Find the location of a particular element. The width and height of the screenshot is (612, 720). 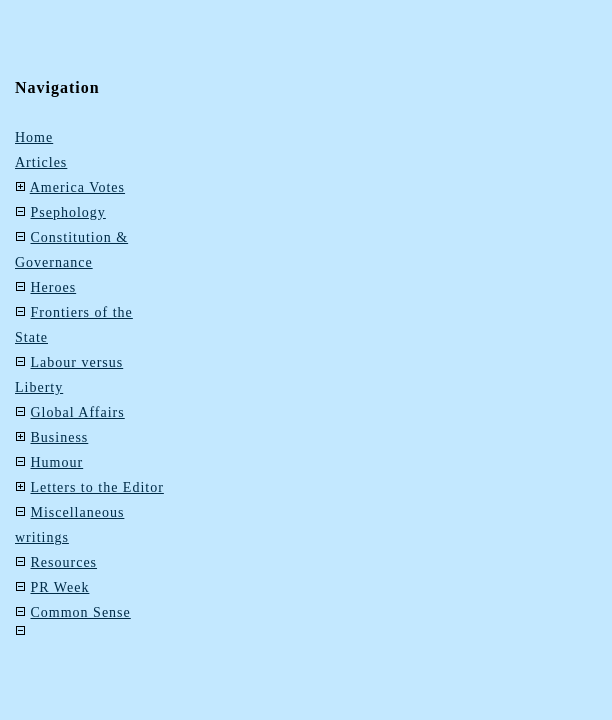

Business is located at coordinates (60, 437).